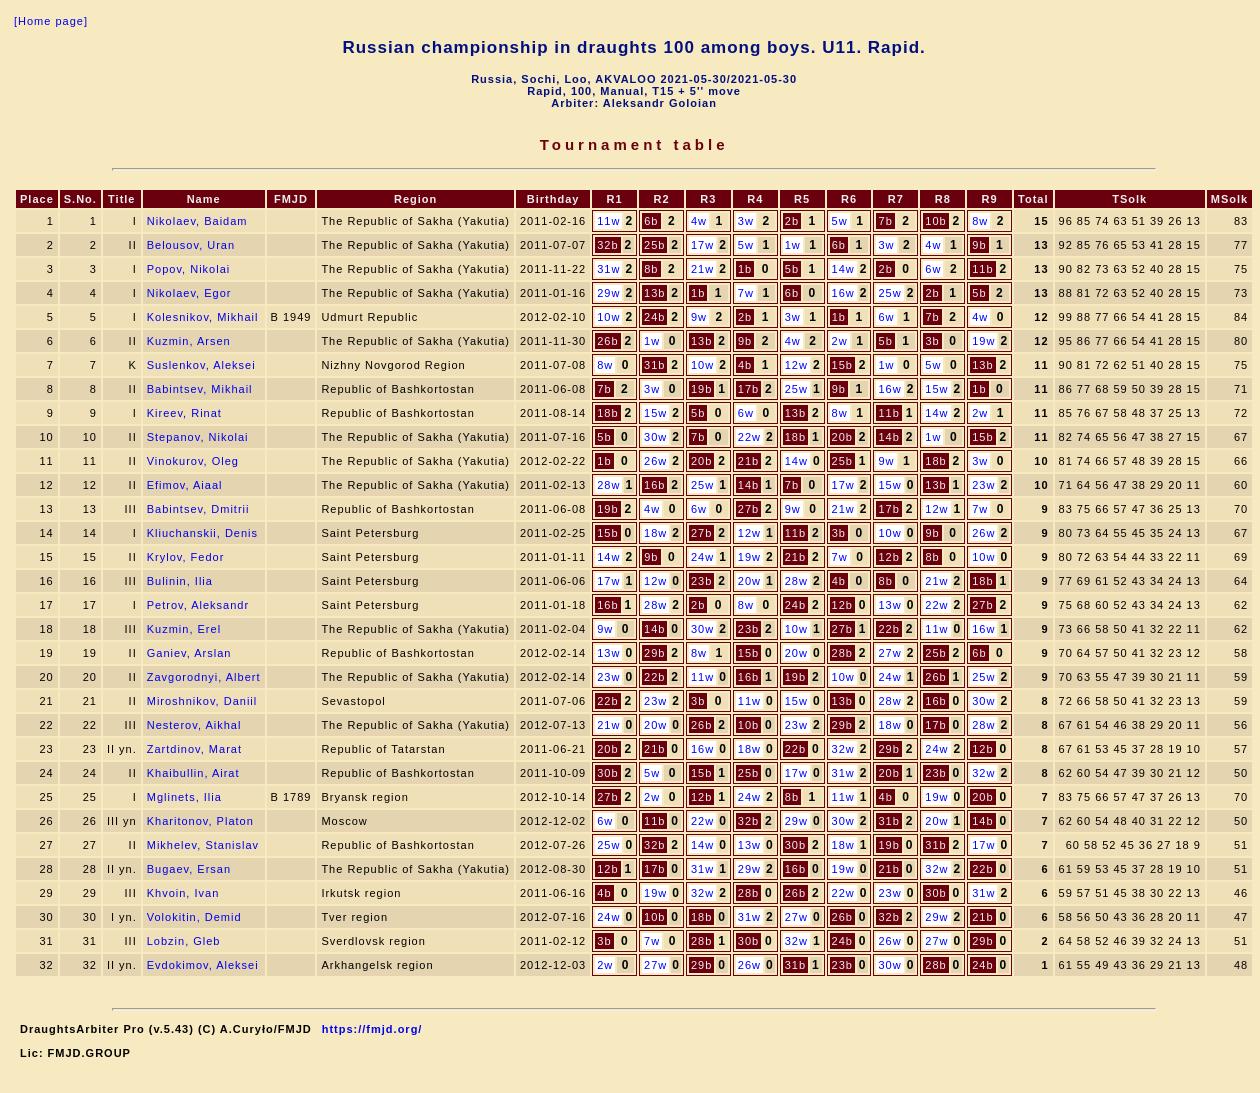 This screenshot has width=1260, height=1093. I want to click on 15w, so click(936, 389).